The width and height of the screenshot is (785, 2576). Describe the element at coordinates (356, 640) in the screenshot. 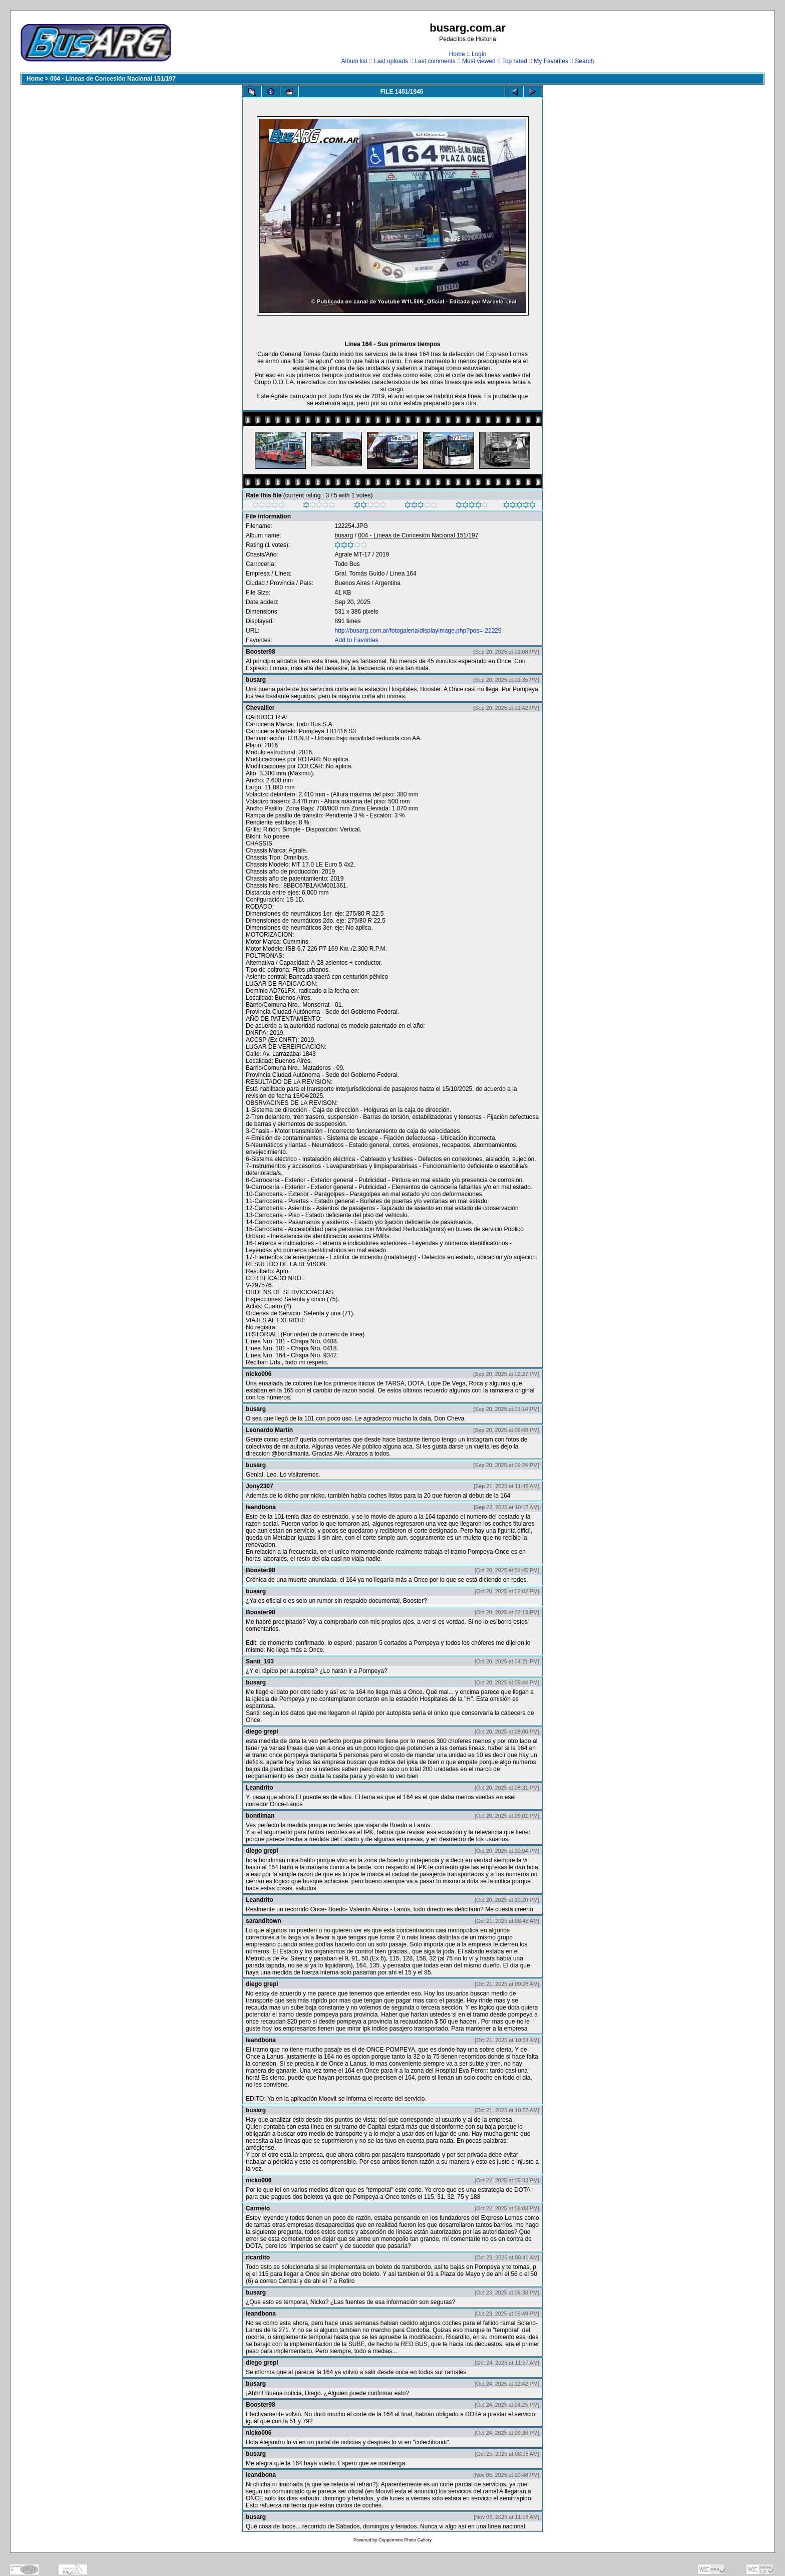

I see `Add to Favorites` at that location.